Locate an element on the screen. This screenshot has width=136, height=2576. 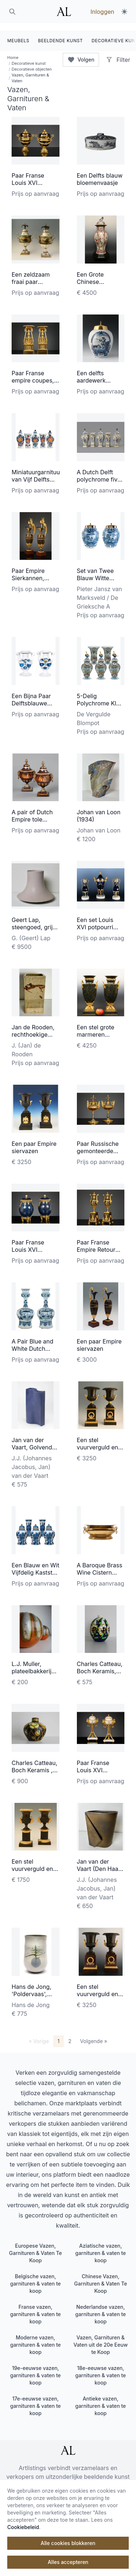
Antieke vazen, garnituren & vaten te koop is located at coordinates (100, 2398).